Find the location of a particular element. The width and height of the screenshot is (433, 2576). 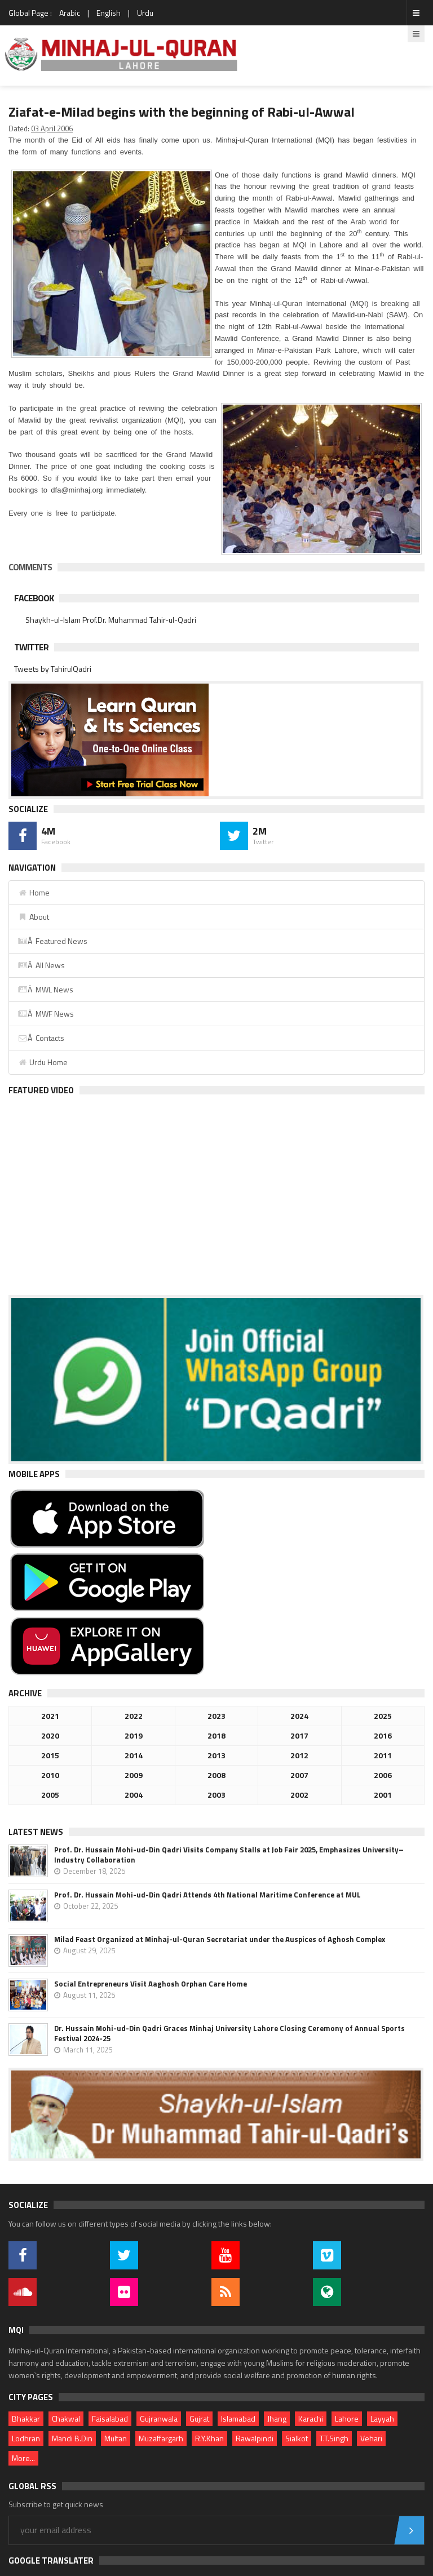

Dr. Hussain Mohi-ud-Din Qadri Graces Minhaj University Lahore Closing Ceremony of Annual Sports Festival 2024-25 is located at coordinates (229, 2033).